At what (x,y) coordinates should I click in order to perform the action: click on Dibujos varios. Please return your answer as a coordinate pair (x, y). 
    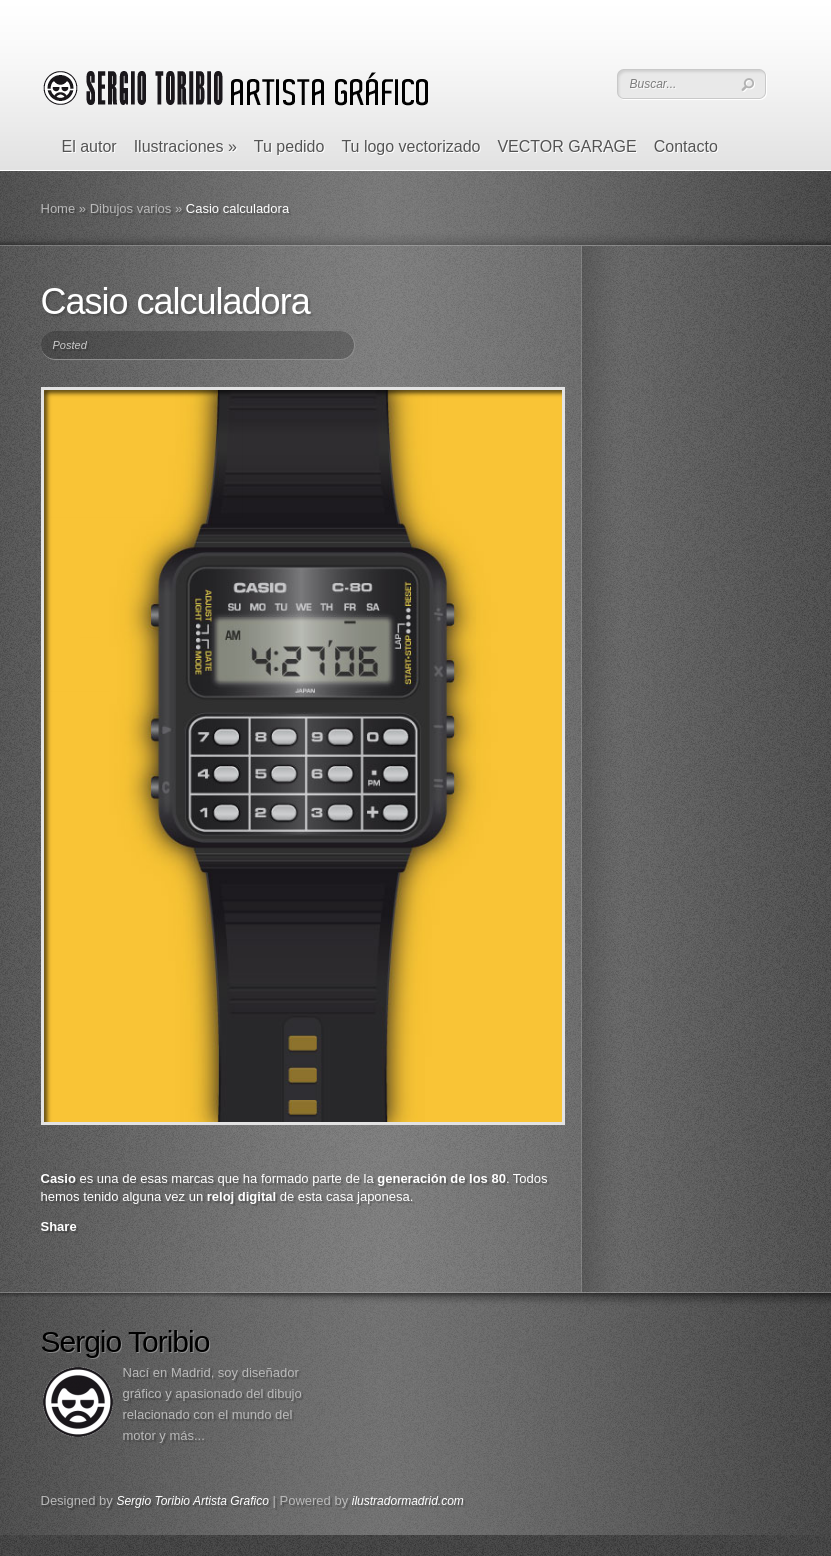
    Looking at the image, I should click on (131, 208).